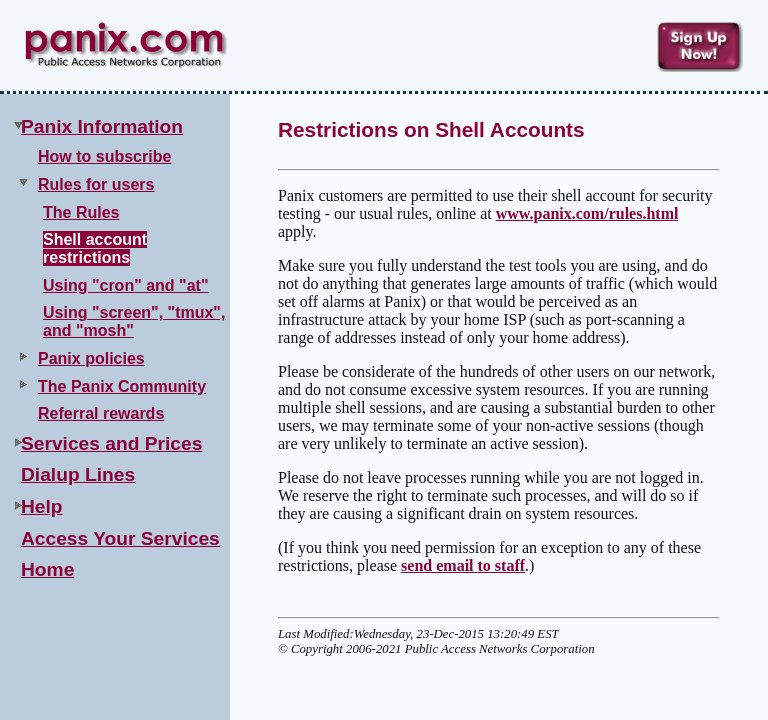 This screenshot has width=768, height=720. What do you see at coordinates (81, 212) in the screenshot?
I see `The Rules` at bounding box center [81, 212].